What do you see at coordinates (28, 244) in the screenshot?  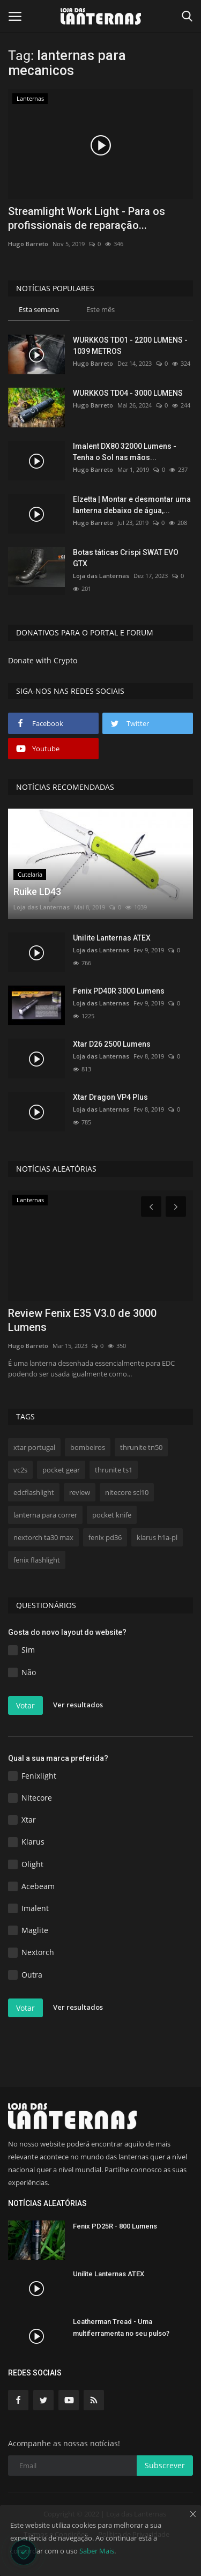 I see `Hugo Barreto` at bounding box center [28, 244].